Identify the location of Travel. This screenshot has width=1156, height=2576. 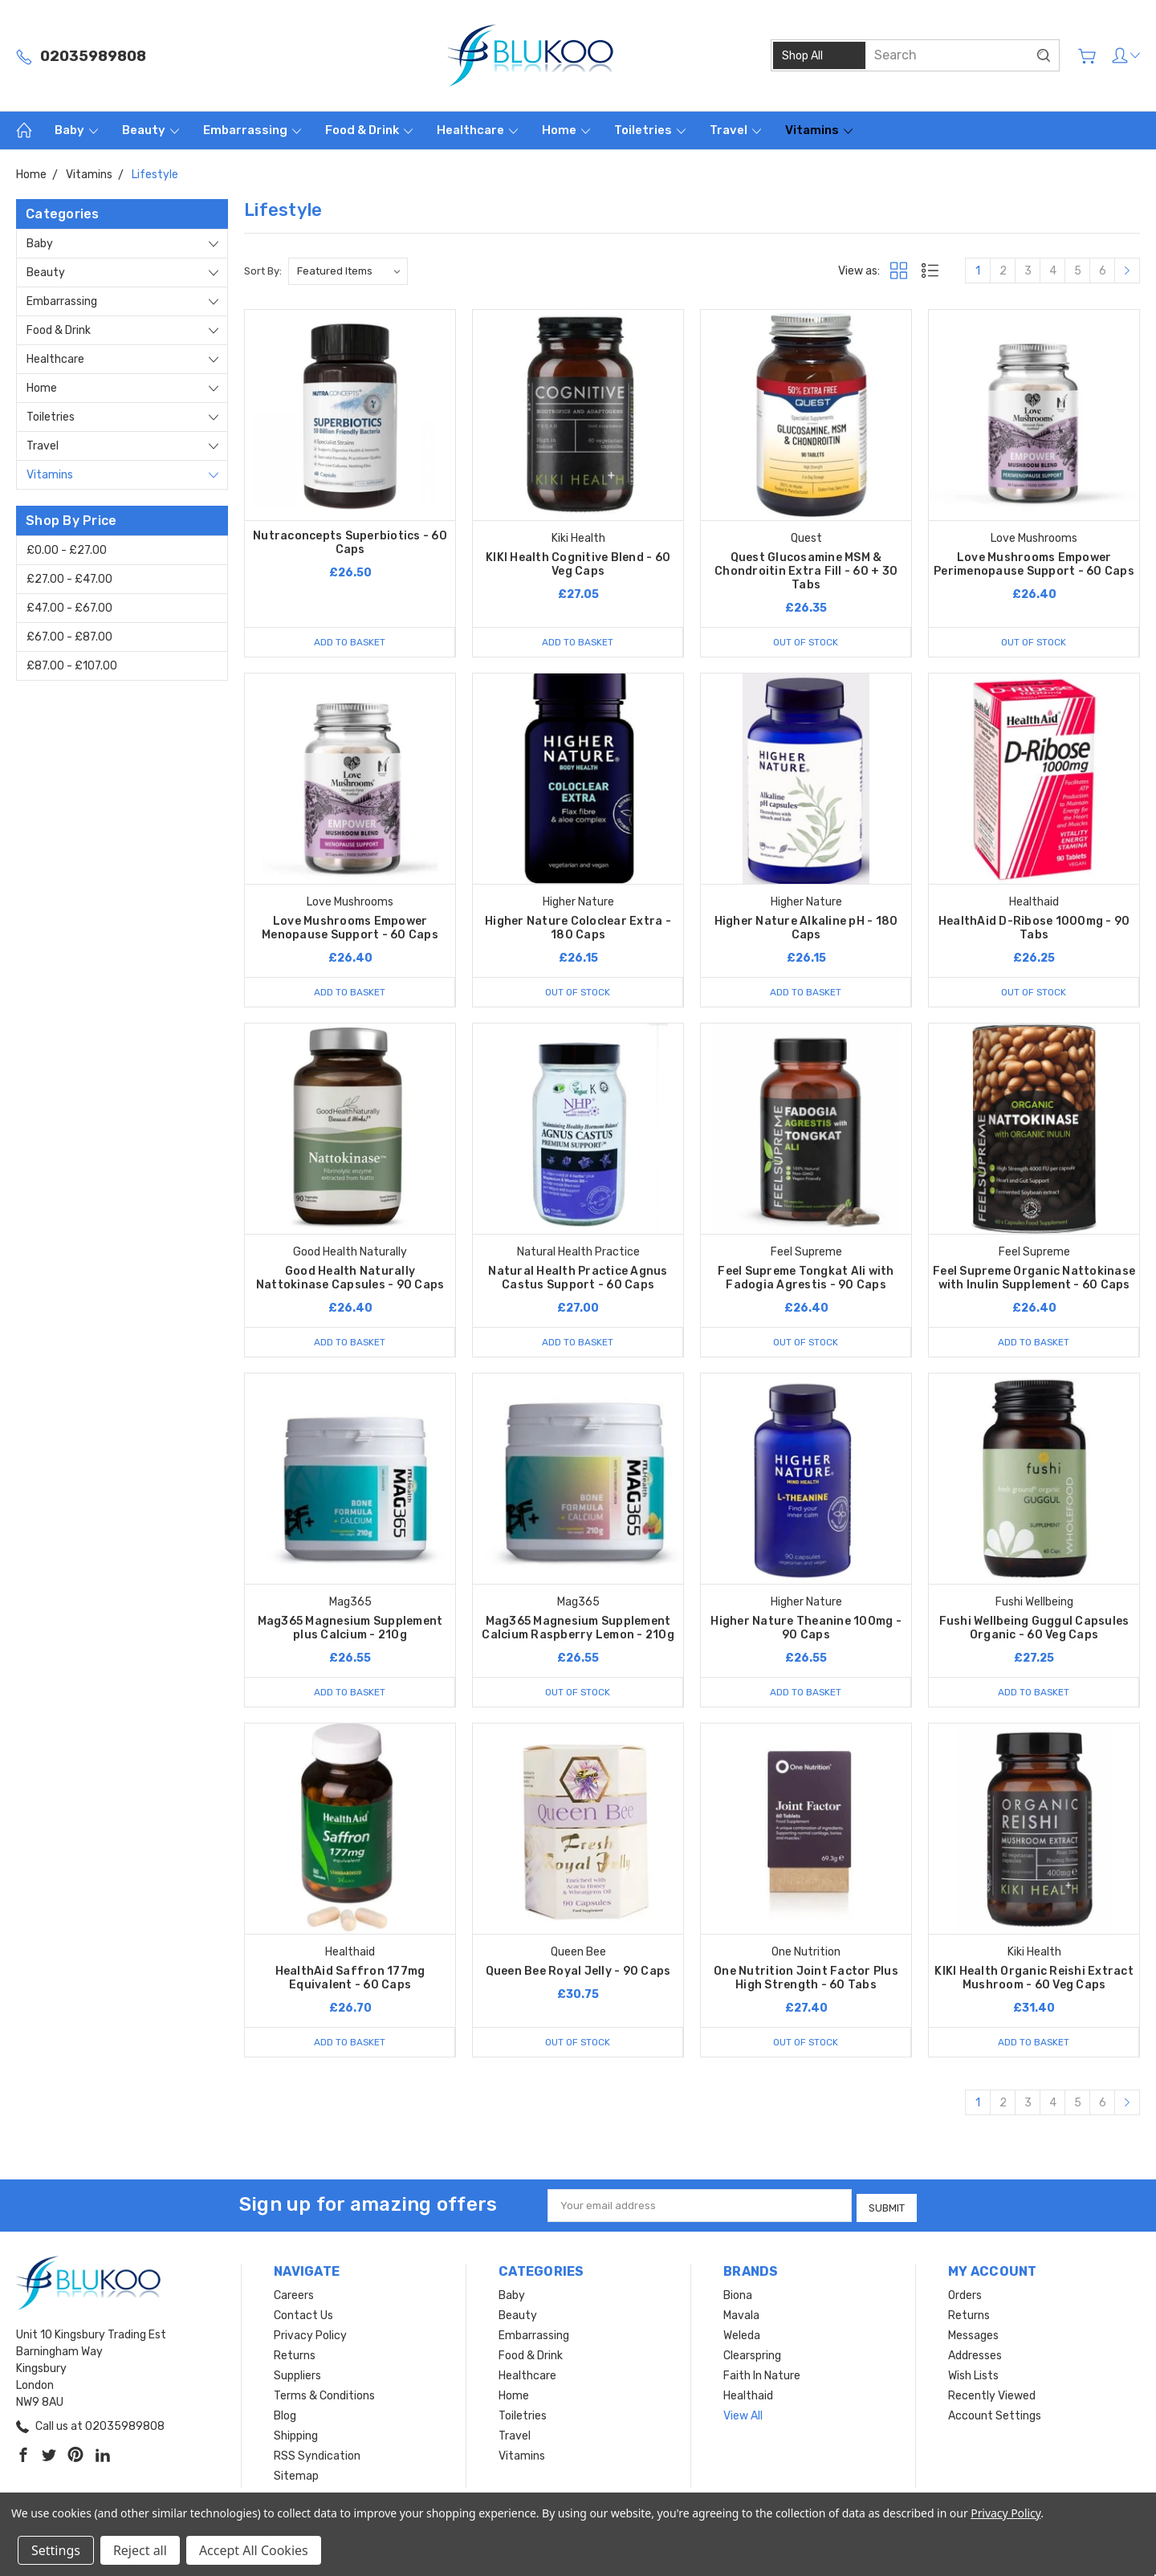
(735, 130).